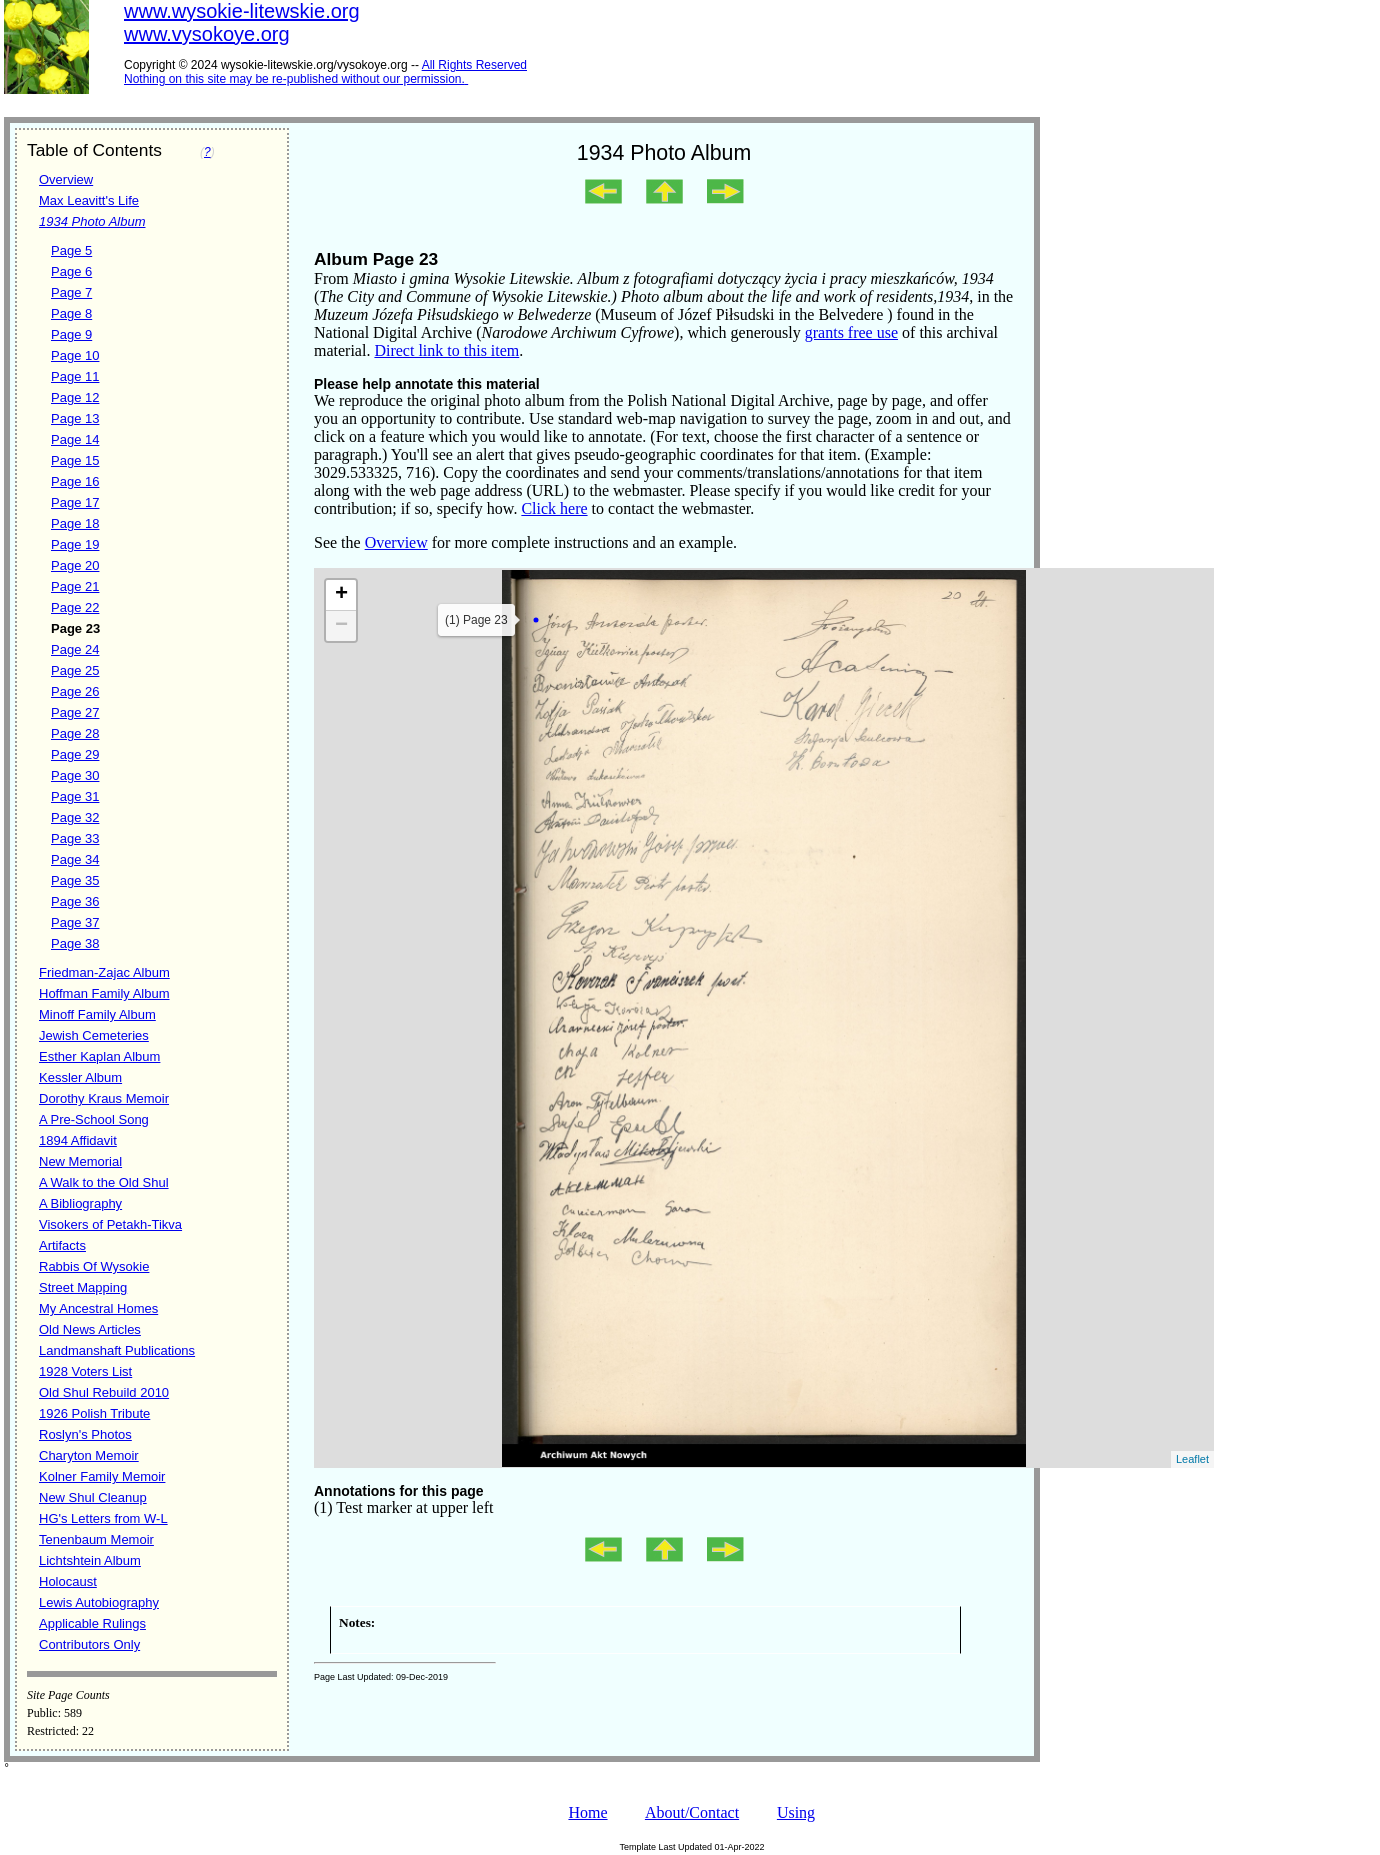  What do you see at coordinates (104, 1392) in the screenshot?
I see `Old Shul Rebuild 2010` at bounding box center [104, 1392].